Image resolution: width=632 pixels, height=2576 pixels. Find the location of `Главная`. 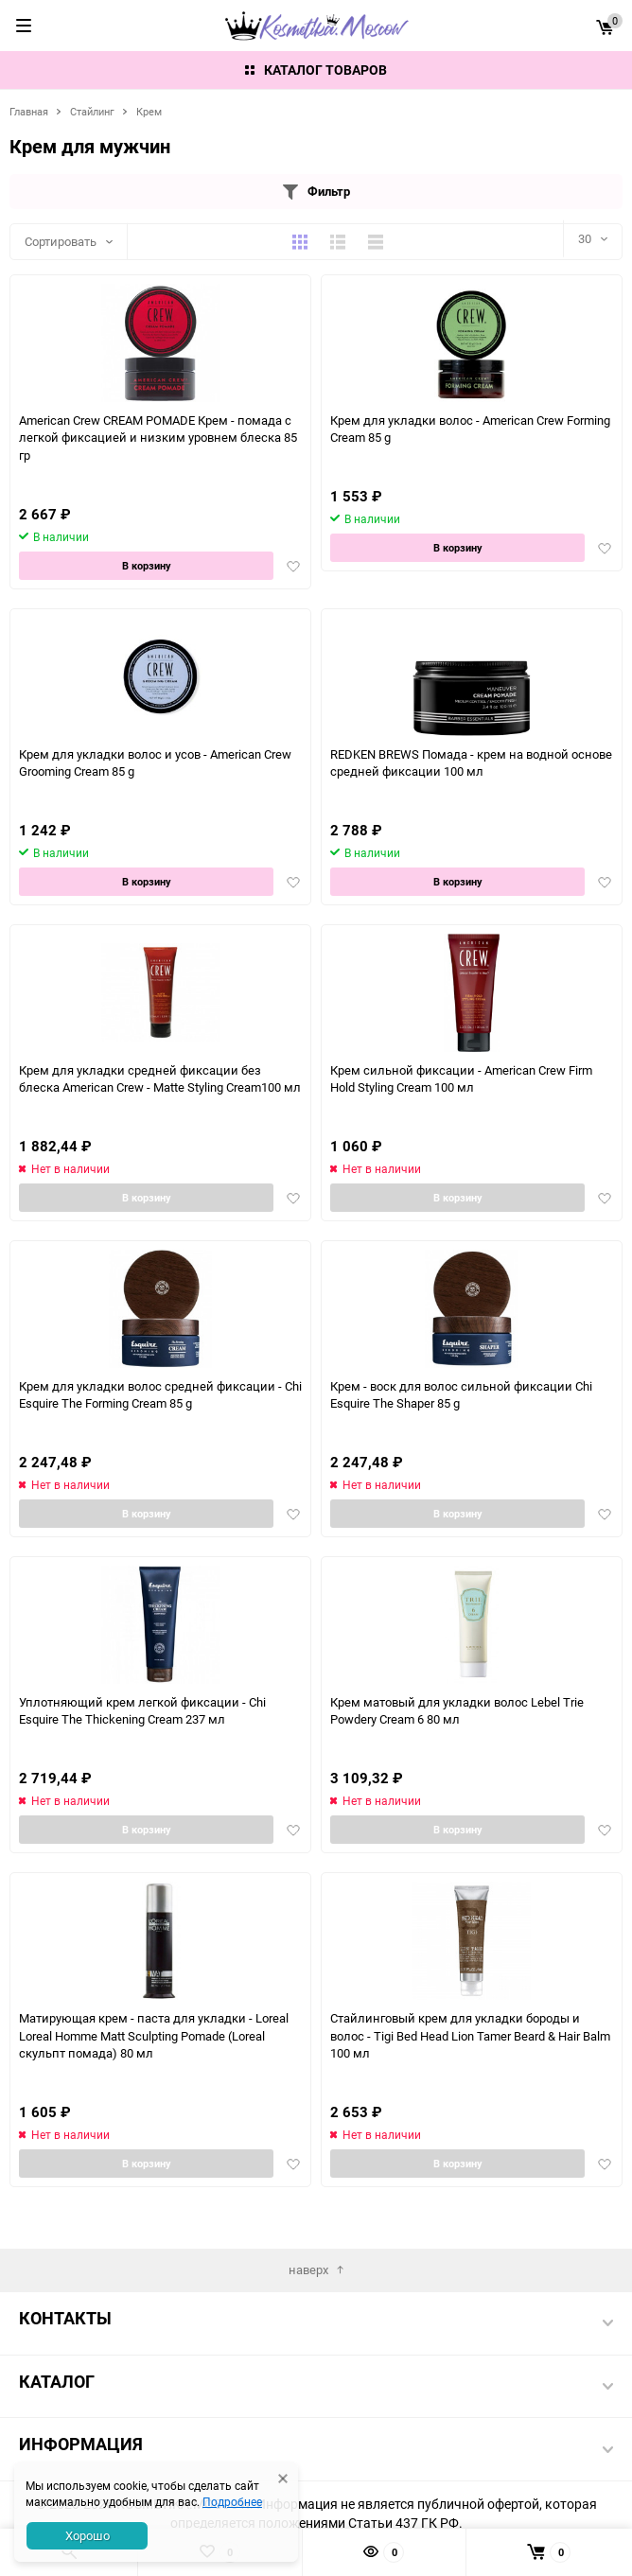

Главная is located at coordinates (28, 111).